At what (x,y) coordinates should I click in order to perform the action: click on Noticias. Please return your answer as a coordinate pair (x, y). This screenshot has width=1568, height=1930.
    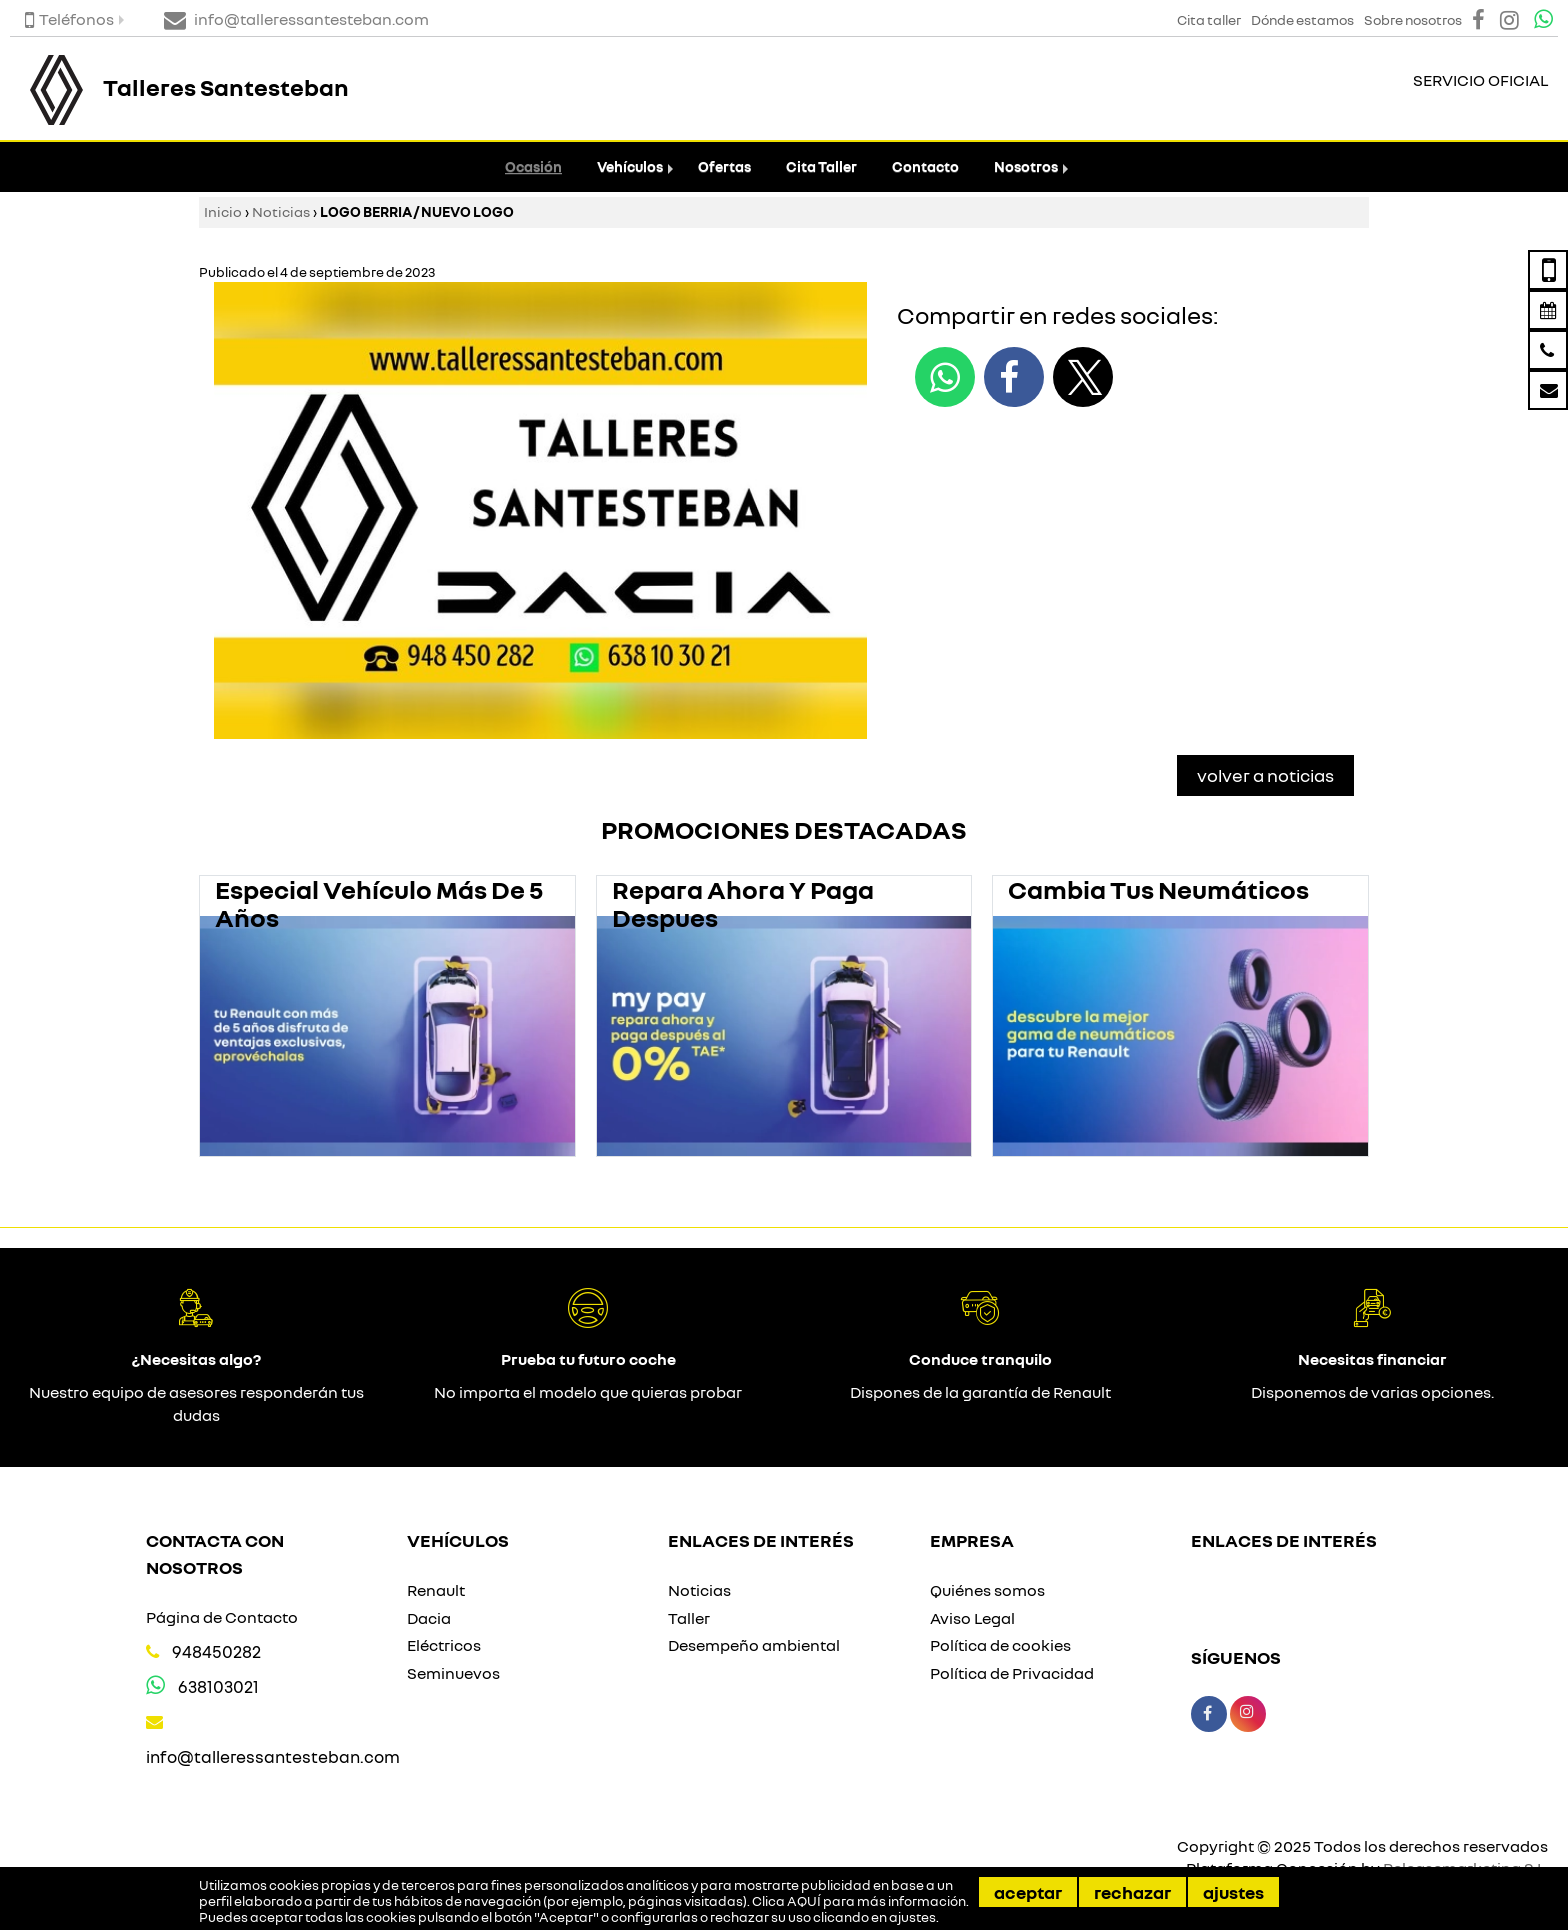
    Looking at the image, I should click on (281, 211).